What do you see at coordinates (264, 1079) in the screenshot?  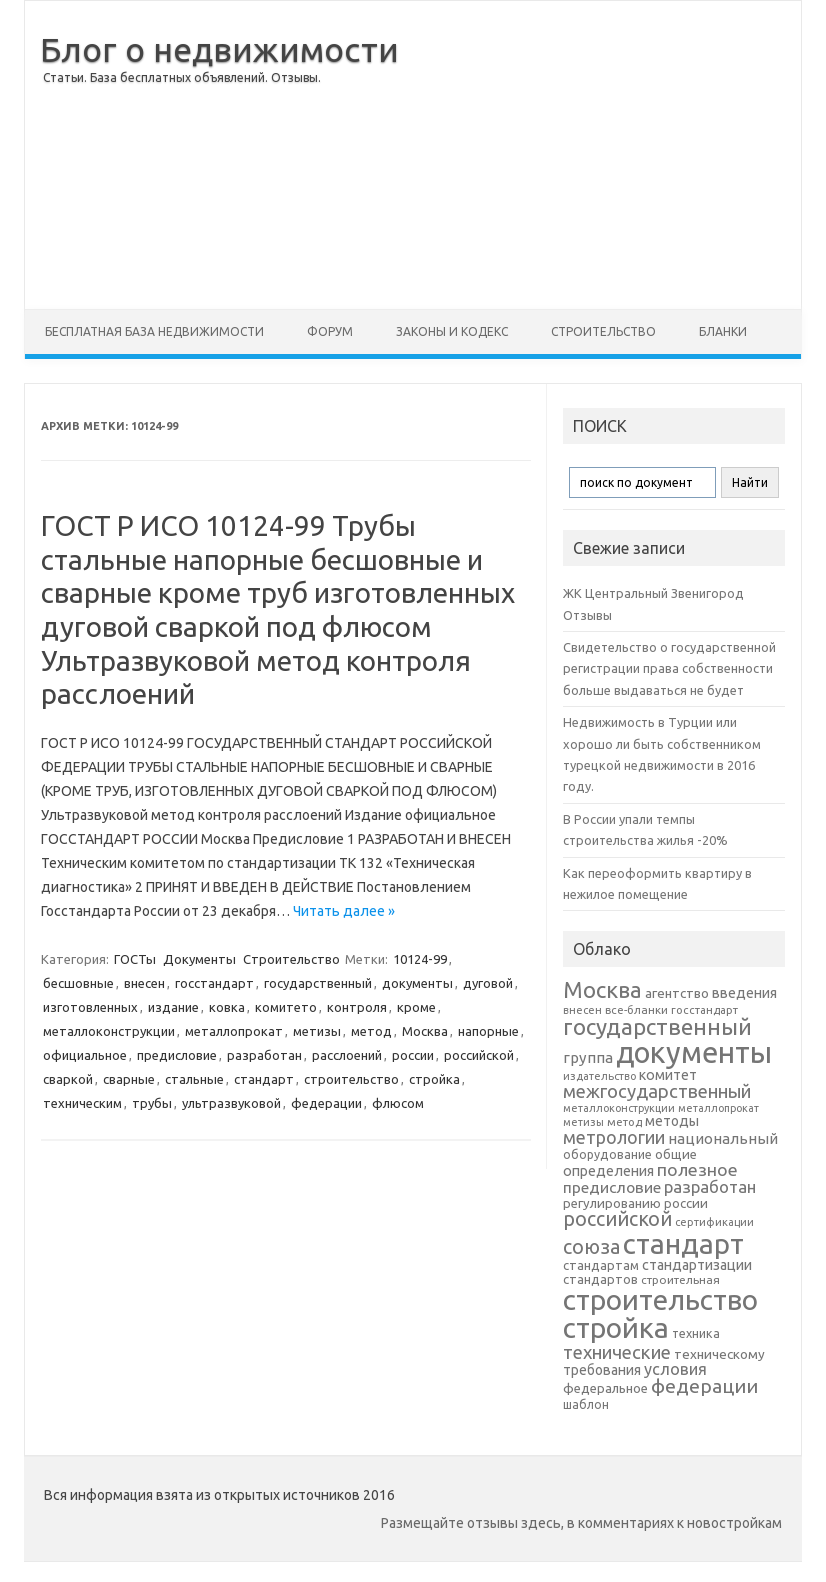 I see `стандарт` at bounding box center [264, 1079].